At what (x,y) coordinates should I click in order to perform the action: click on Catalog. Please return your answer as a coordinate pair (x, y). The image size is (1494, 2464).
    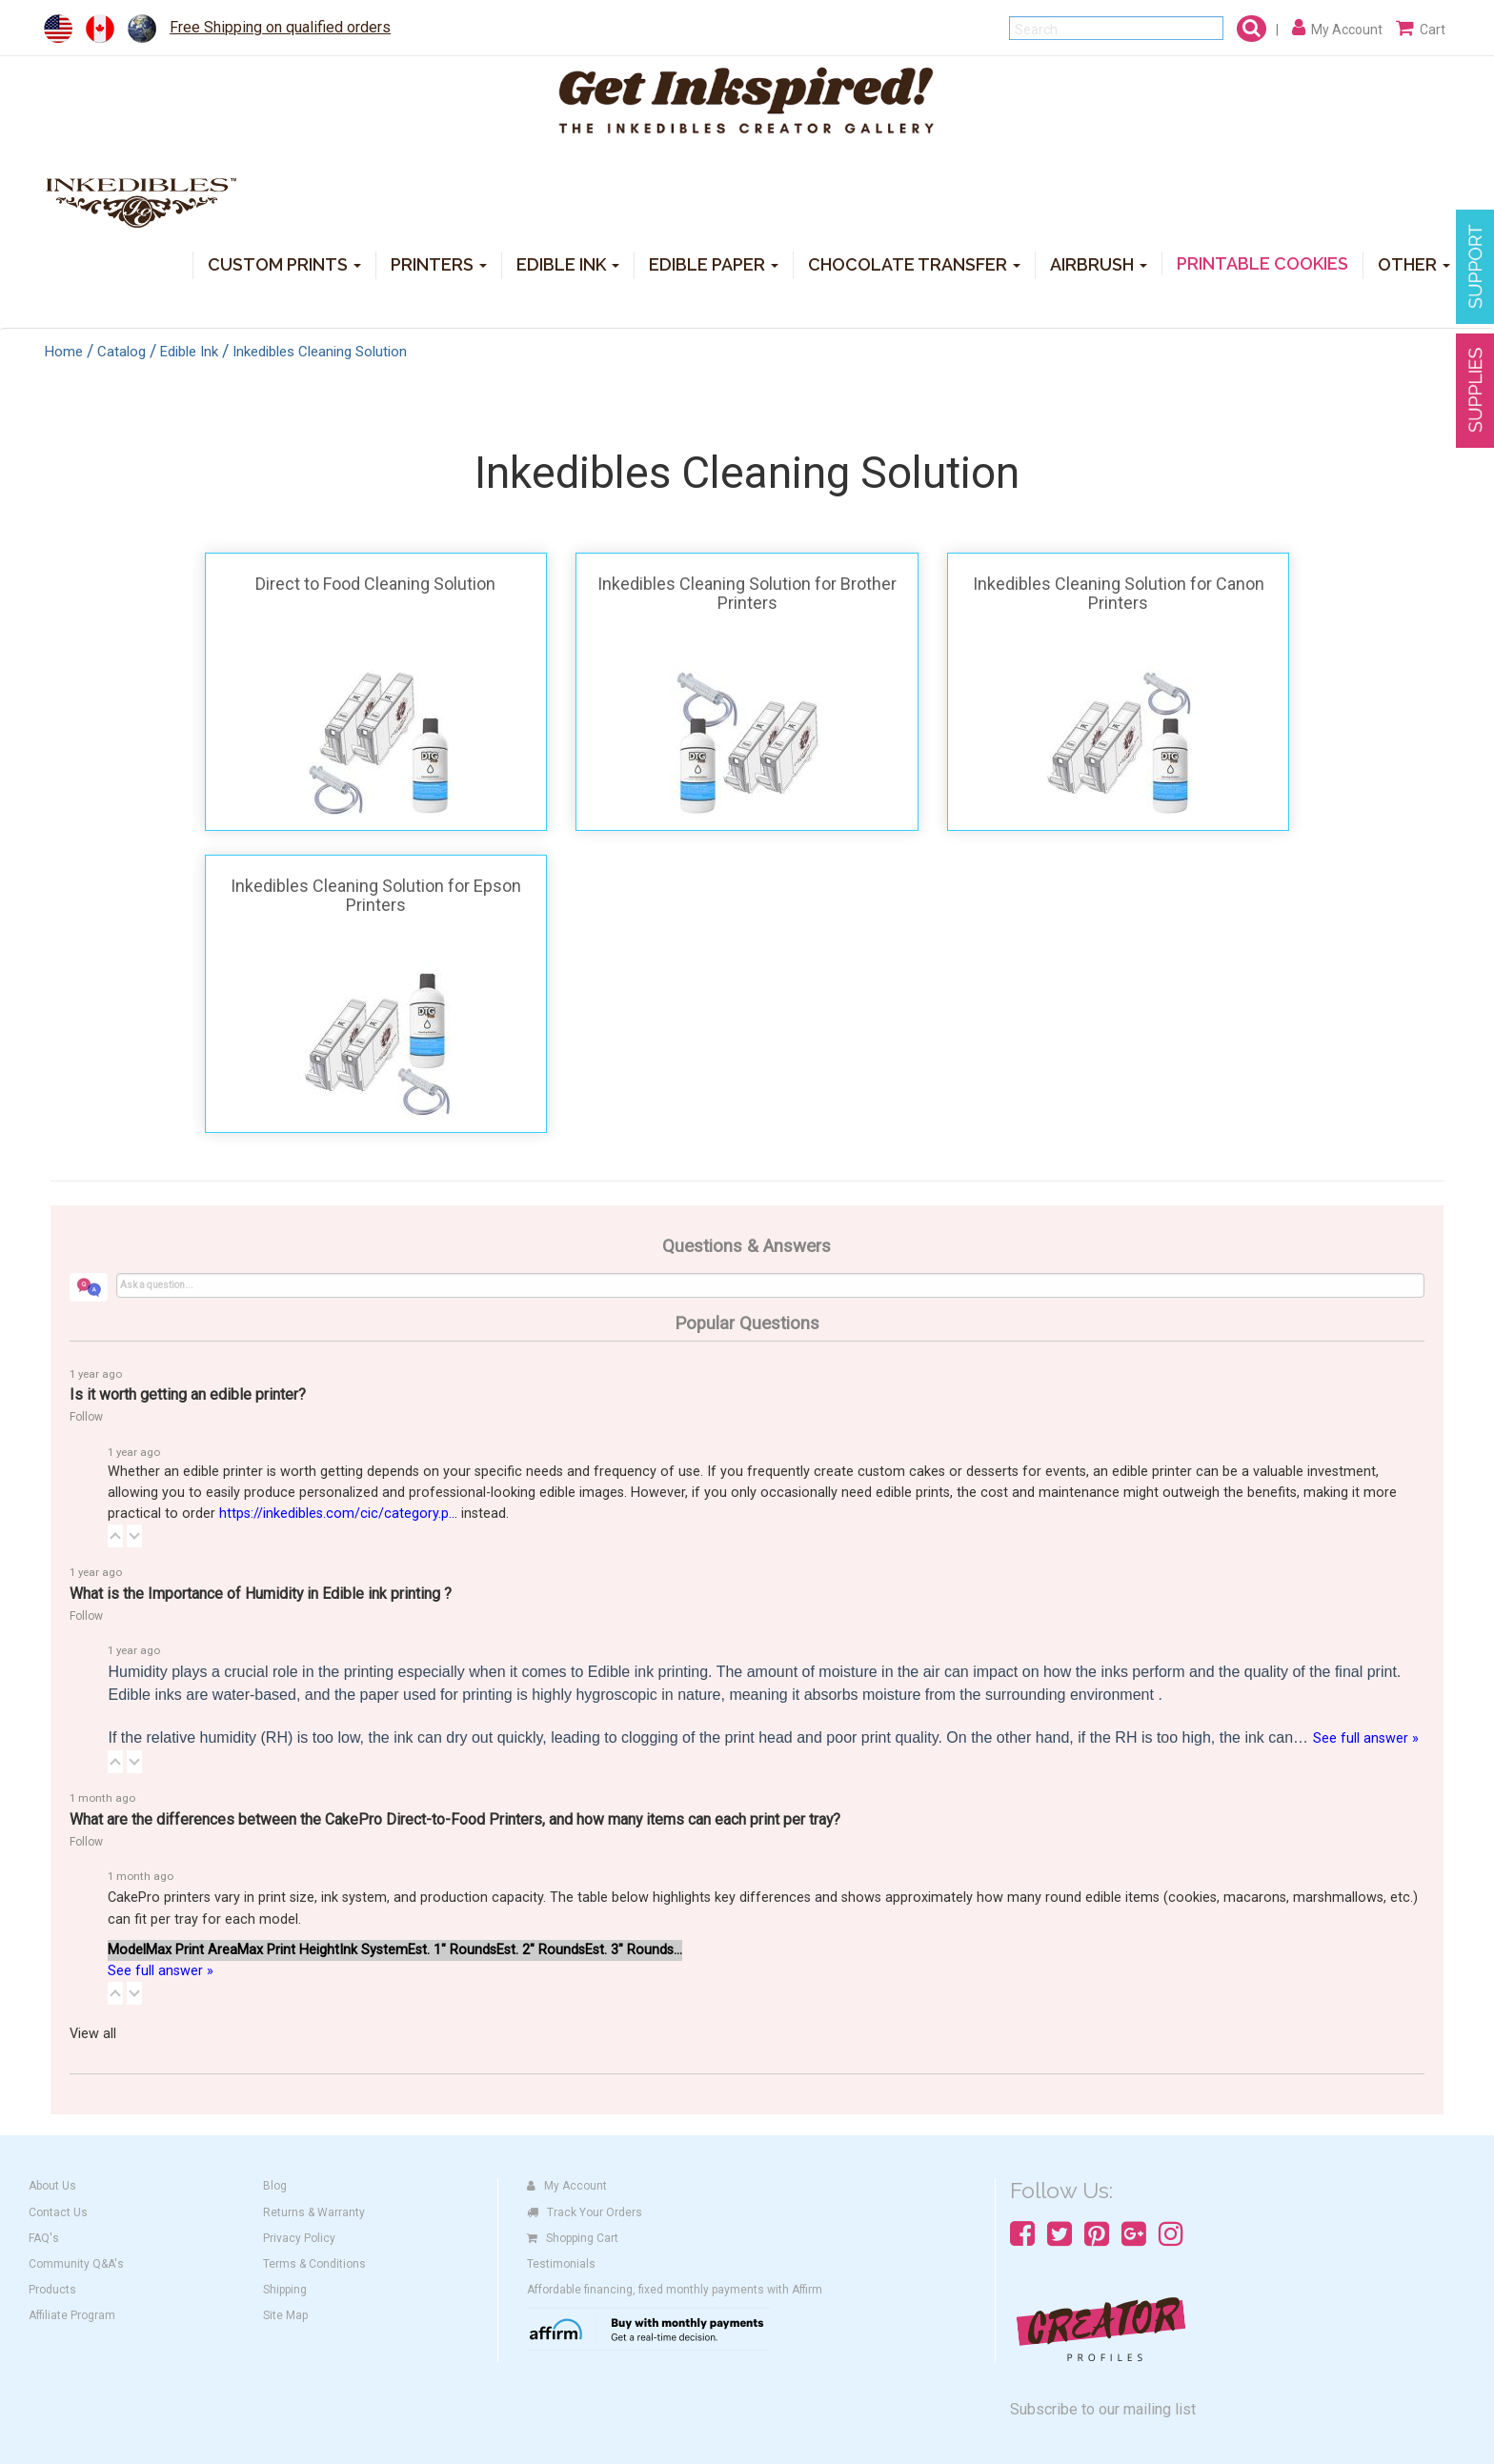
    Looking at the image, I should click on (121, 351).